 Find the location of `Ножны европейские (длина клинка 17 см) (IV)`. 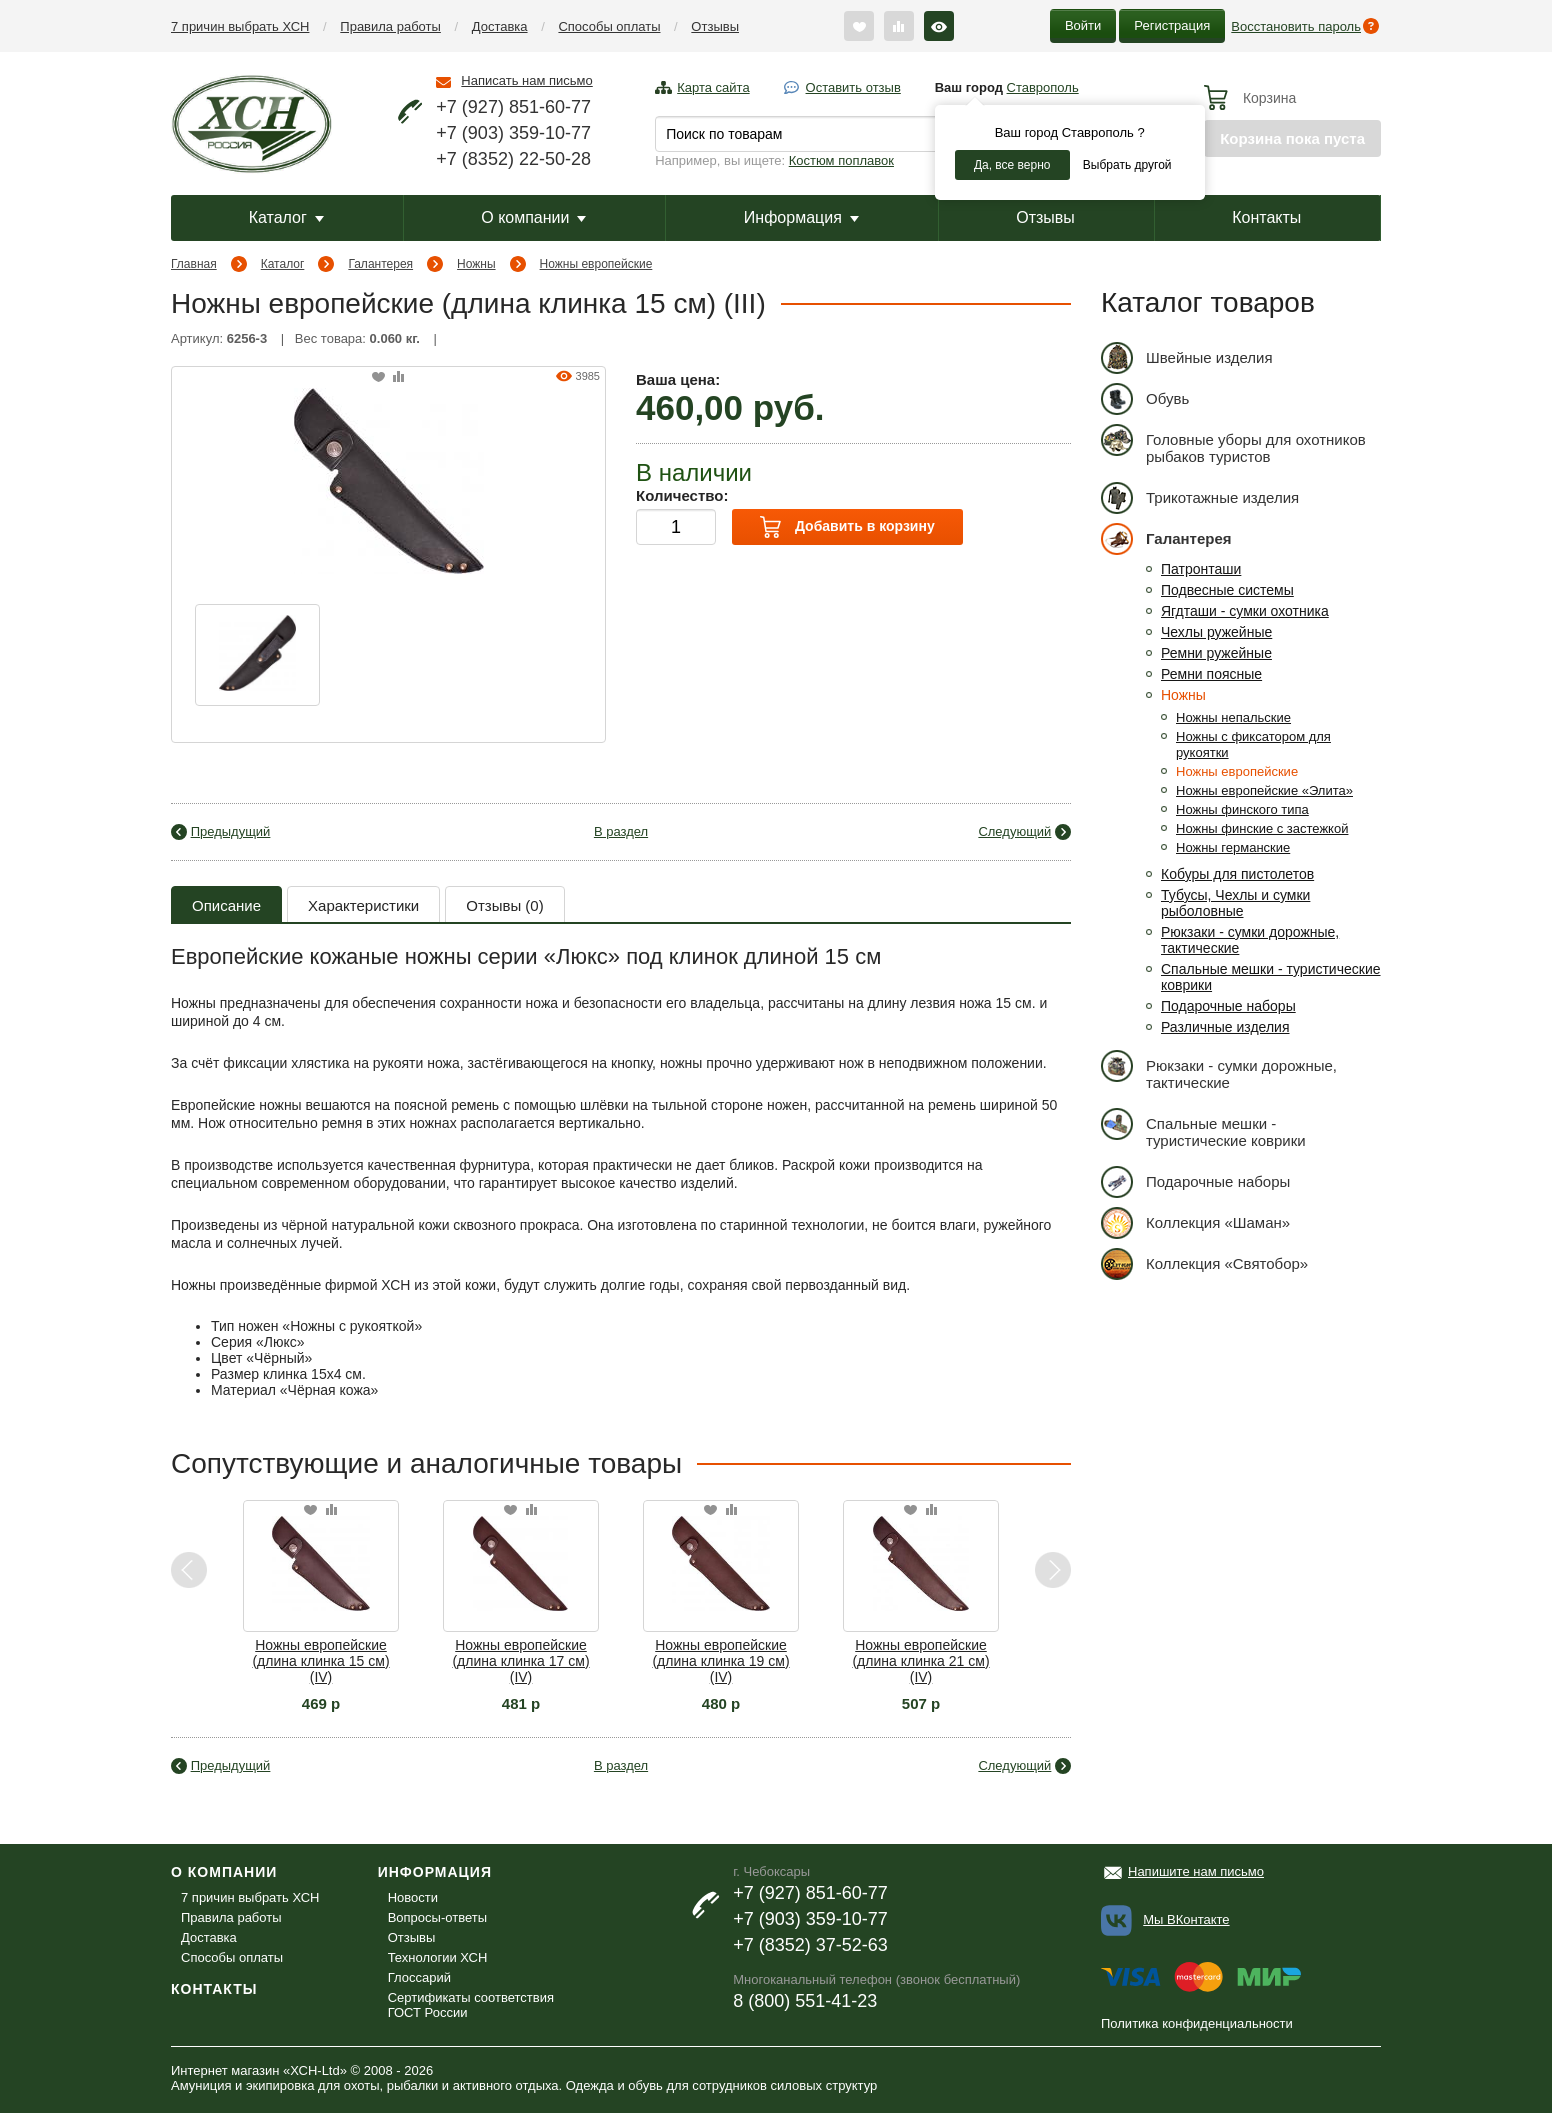

Ножны европейские (длина клинка 17 см) (IV) is located at coordinates (520, 1661).